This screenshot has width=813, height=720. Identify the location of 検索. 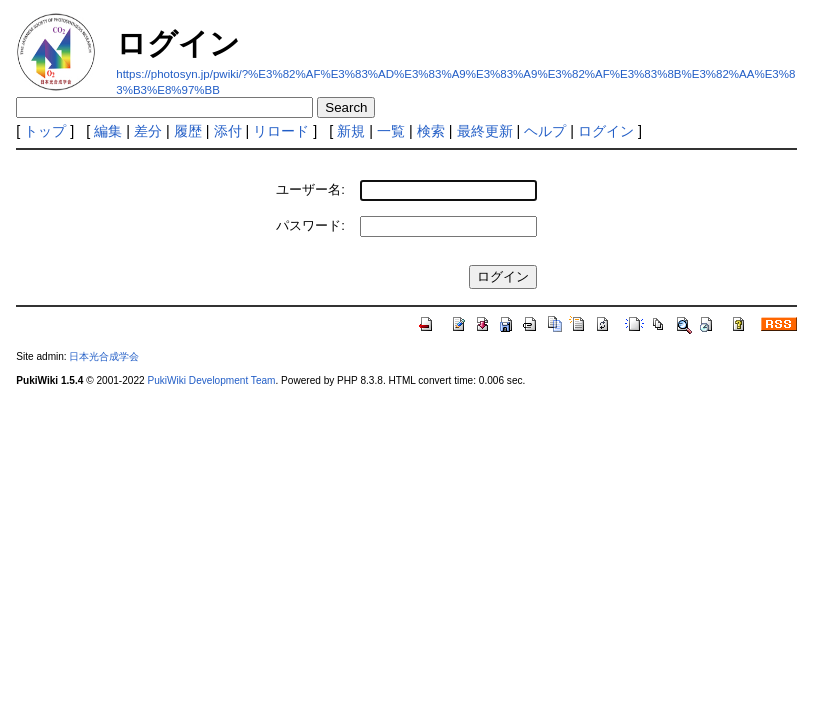
(431, 131).